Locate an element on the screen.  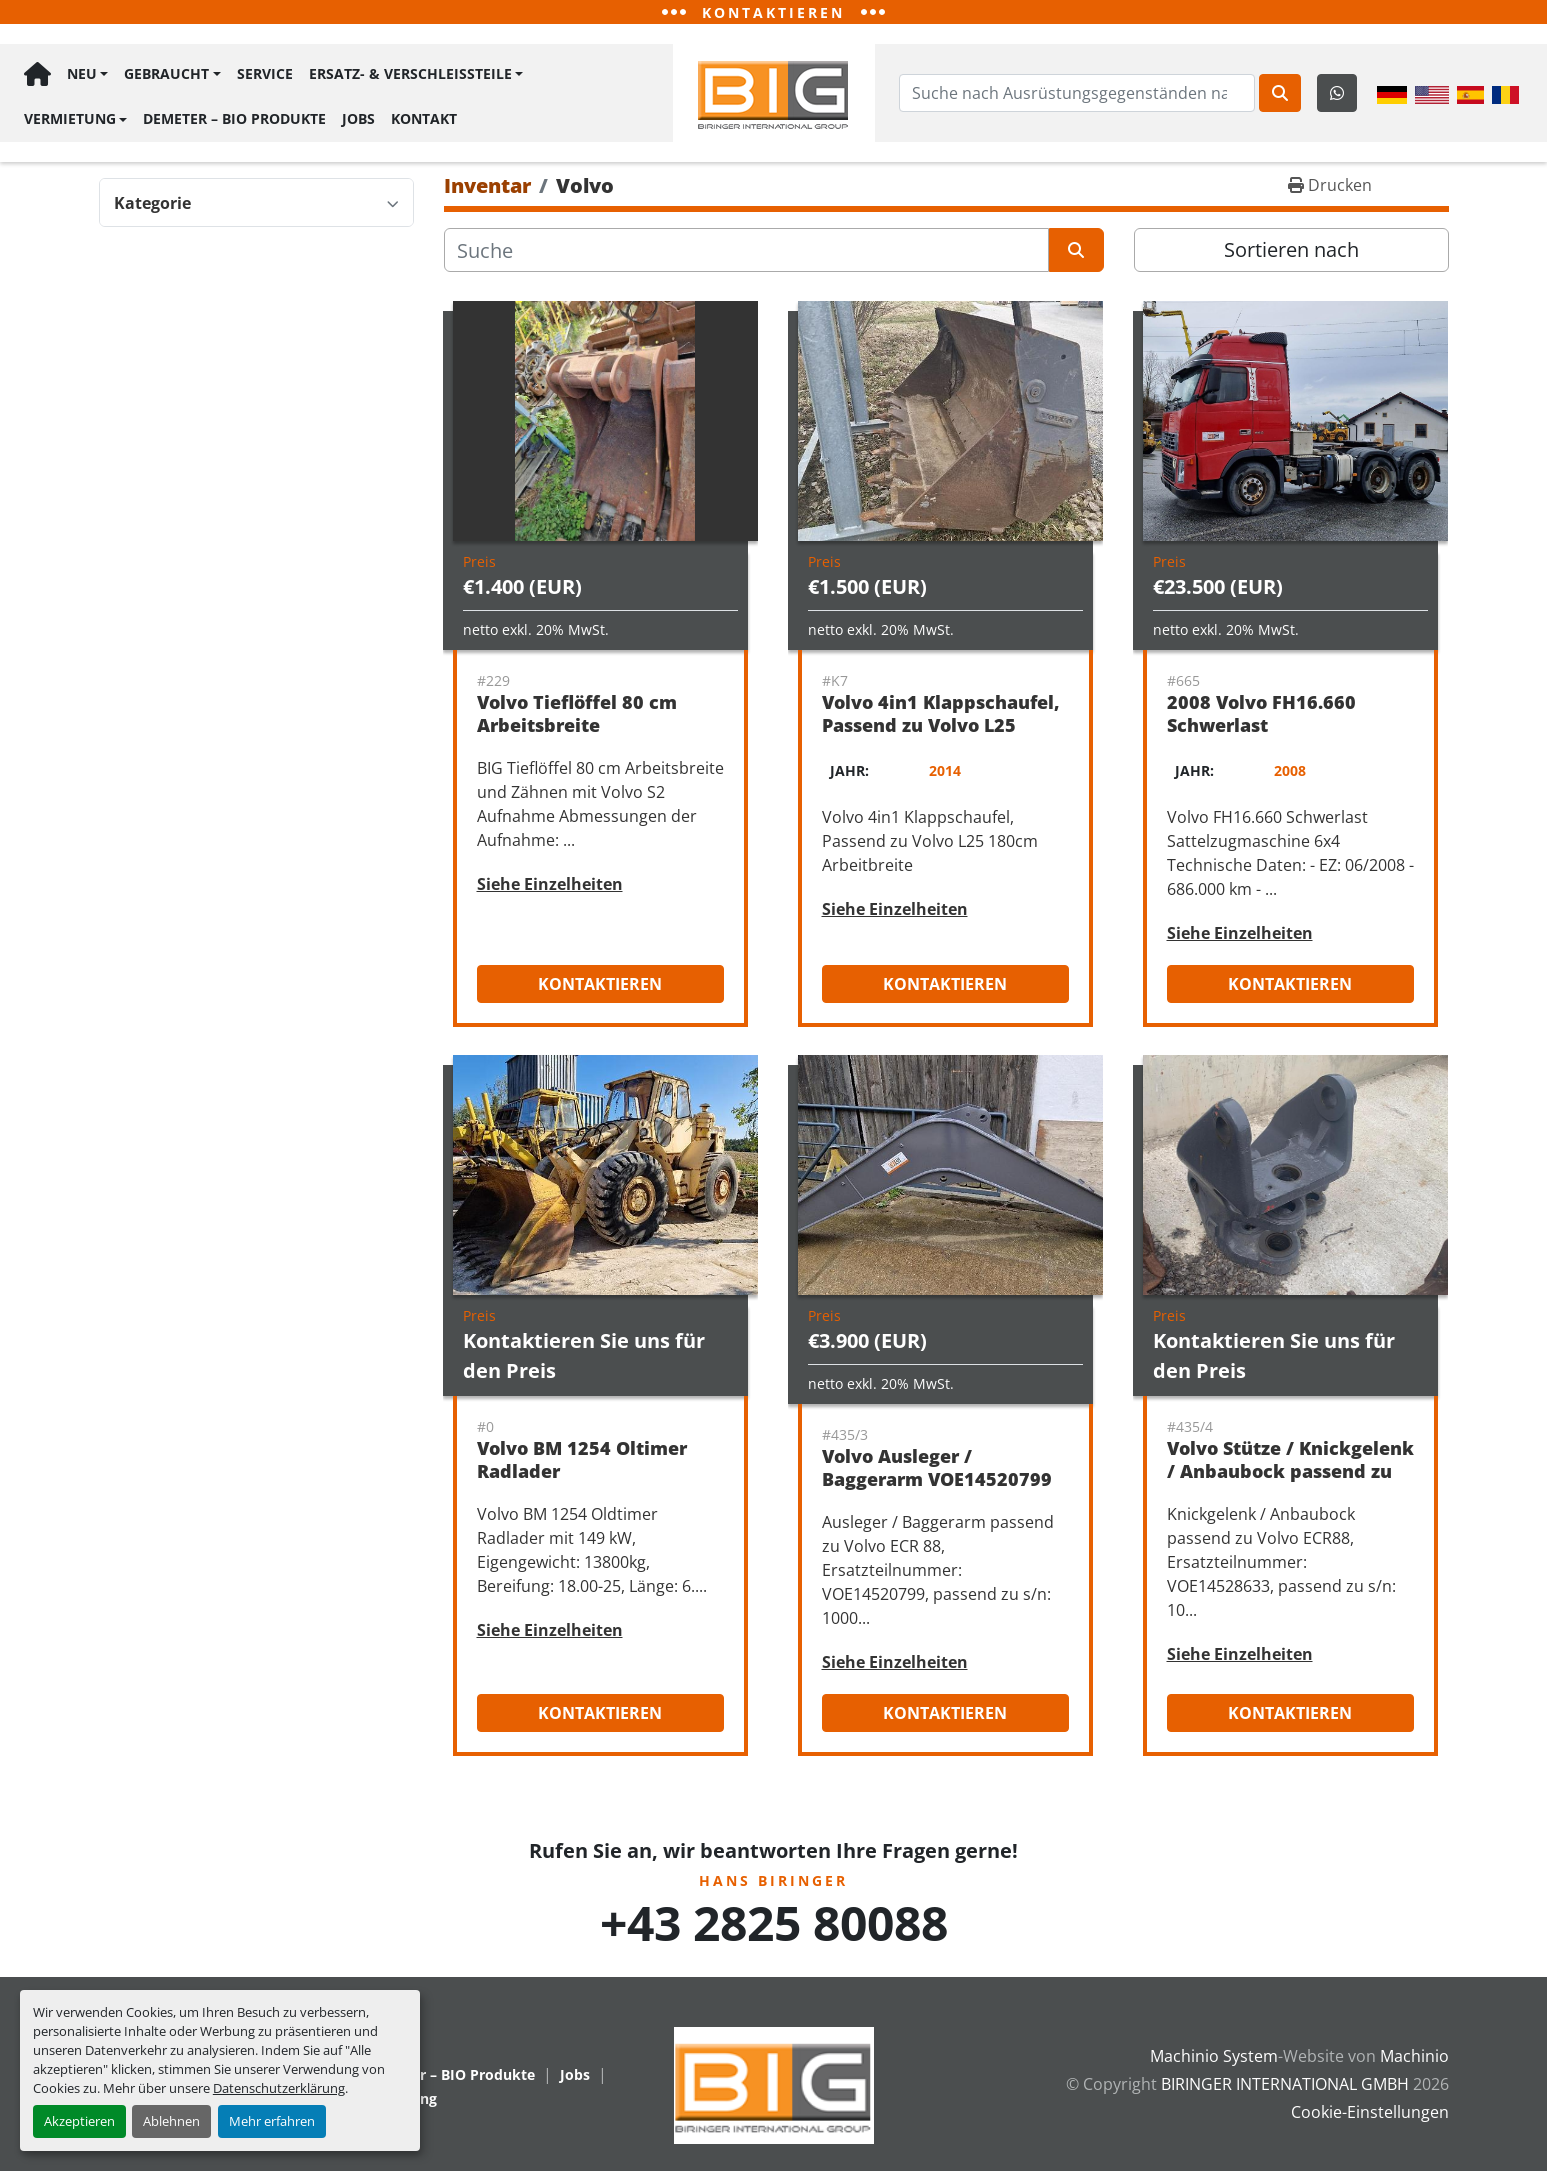
Datenschutzerklärung is located at coordinates (279, 2088).